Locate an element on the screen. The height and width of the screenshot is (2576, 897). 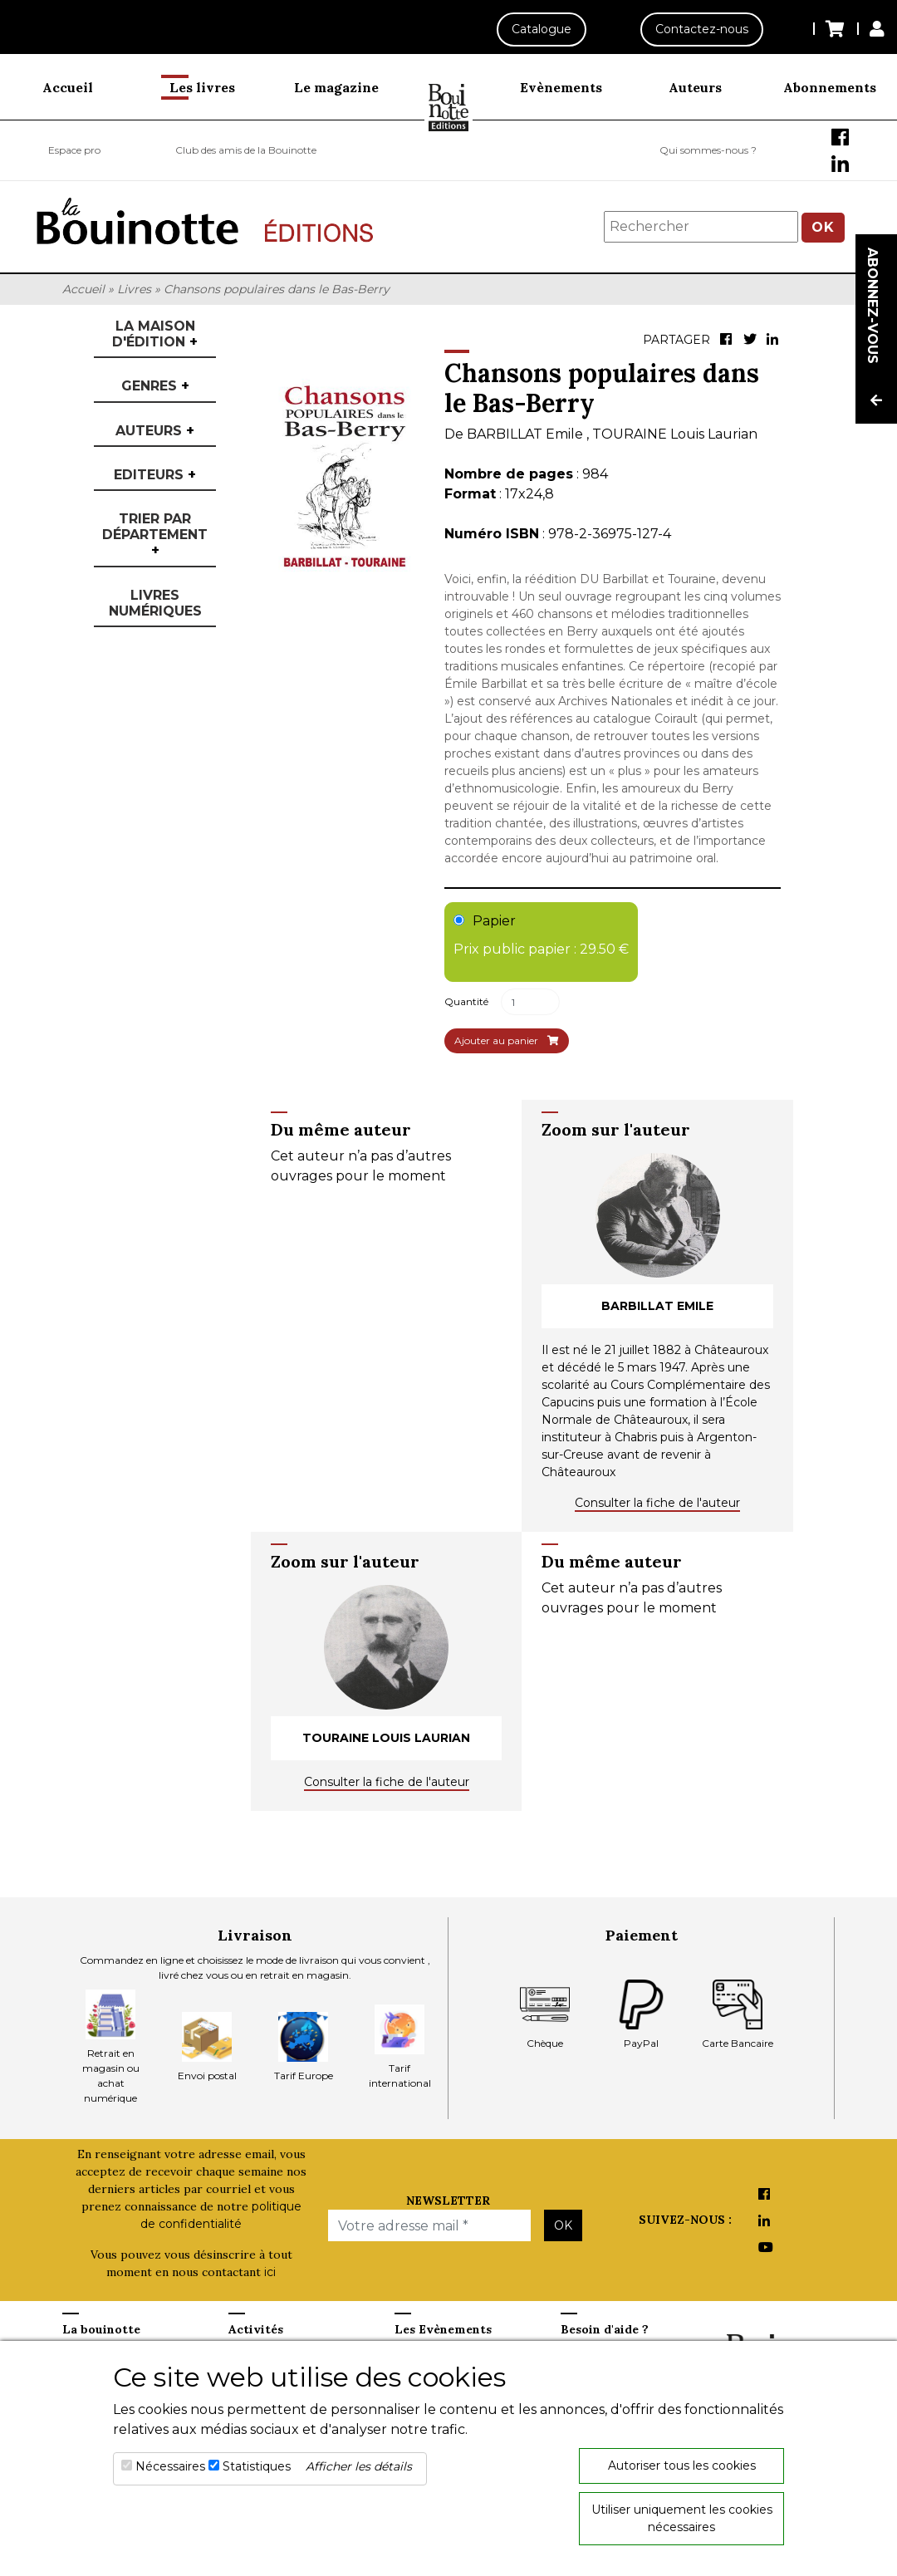
Genres is located at coordinates (155, 386).